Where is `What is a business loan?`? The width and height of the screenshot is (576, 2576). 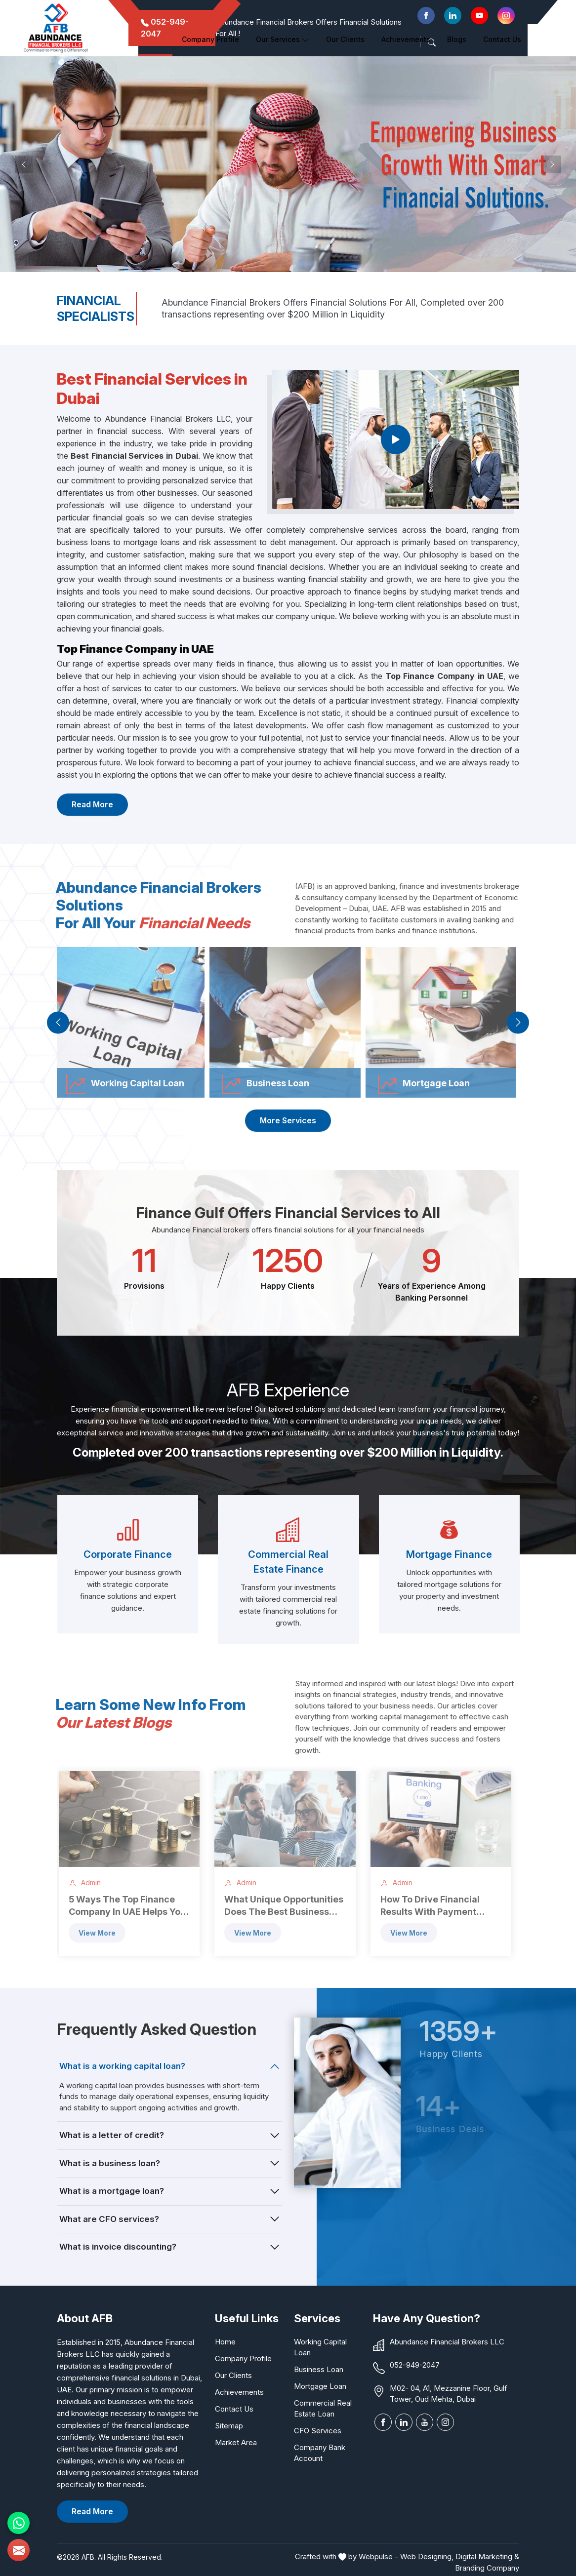
What is a business loan? is located at coordinates (109, 2163).